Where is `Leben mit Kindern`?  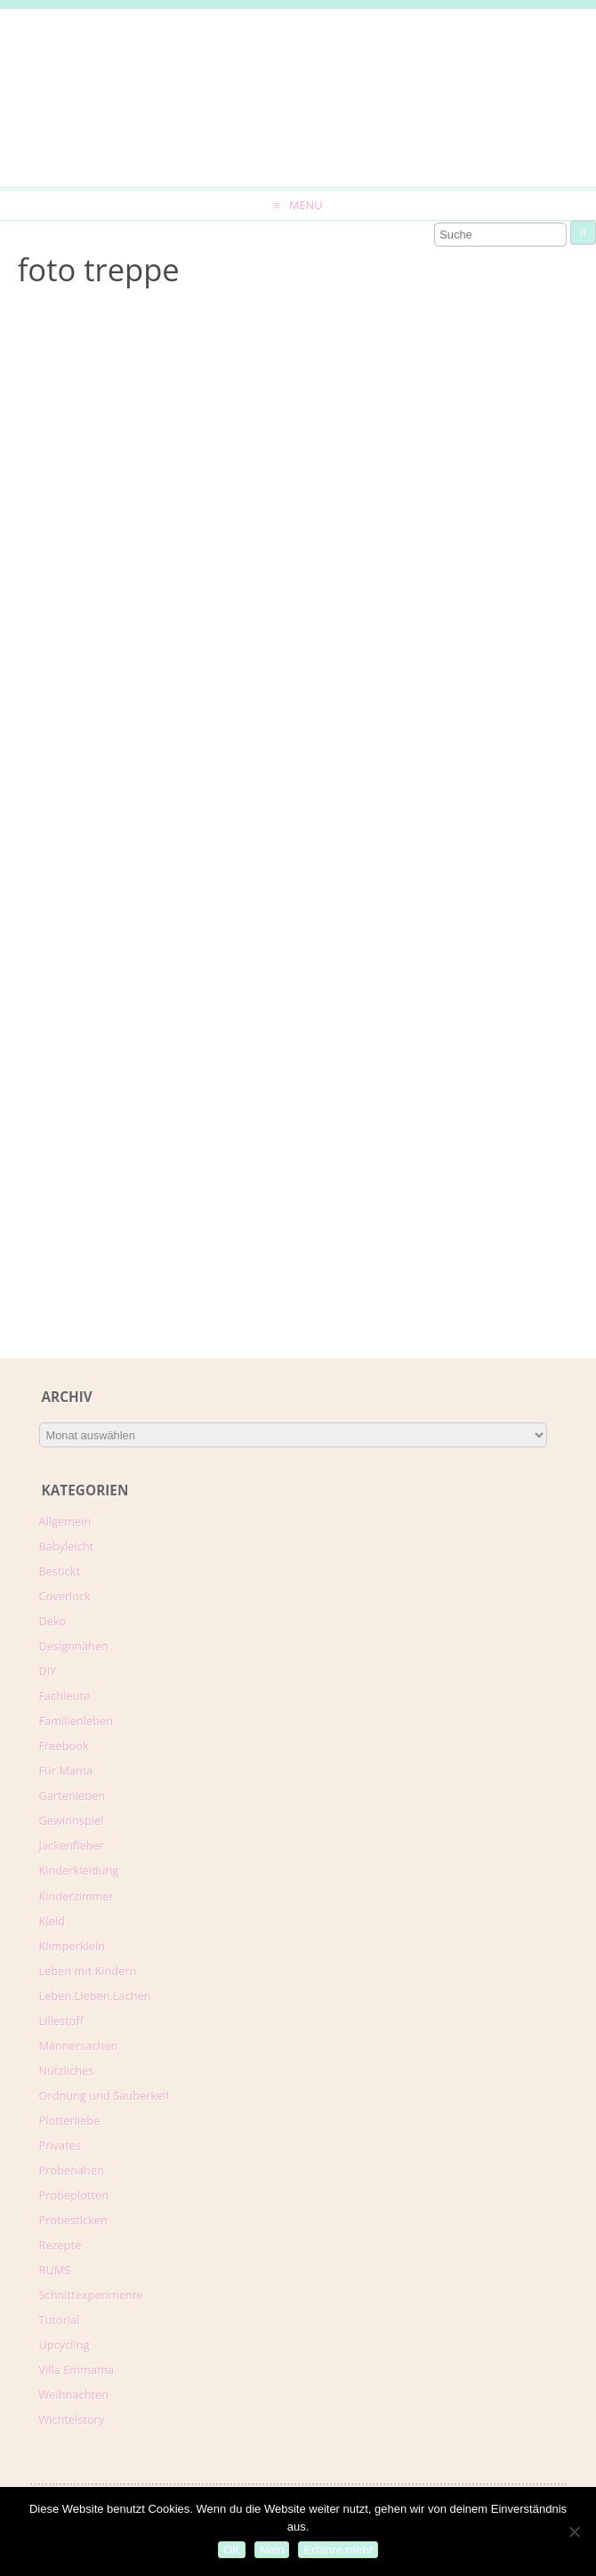
Leben mit Kindern is located at coordinates (88, 1971).